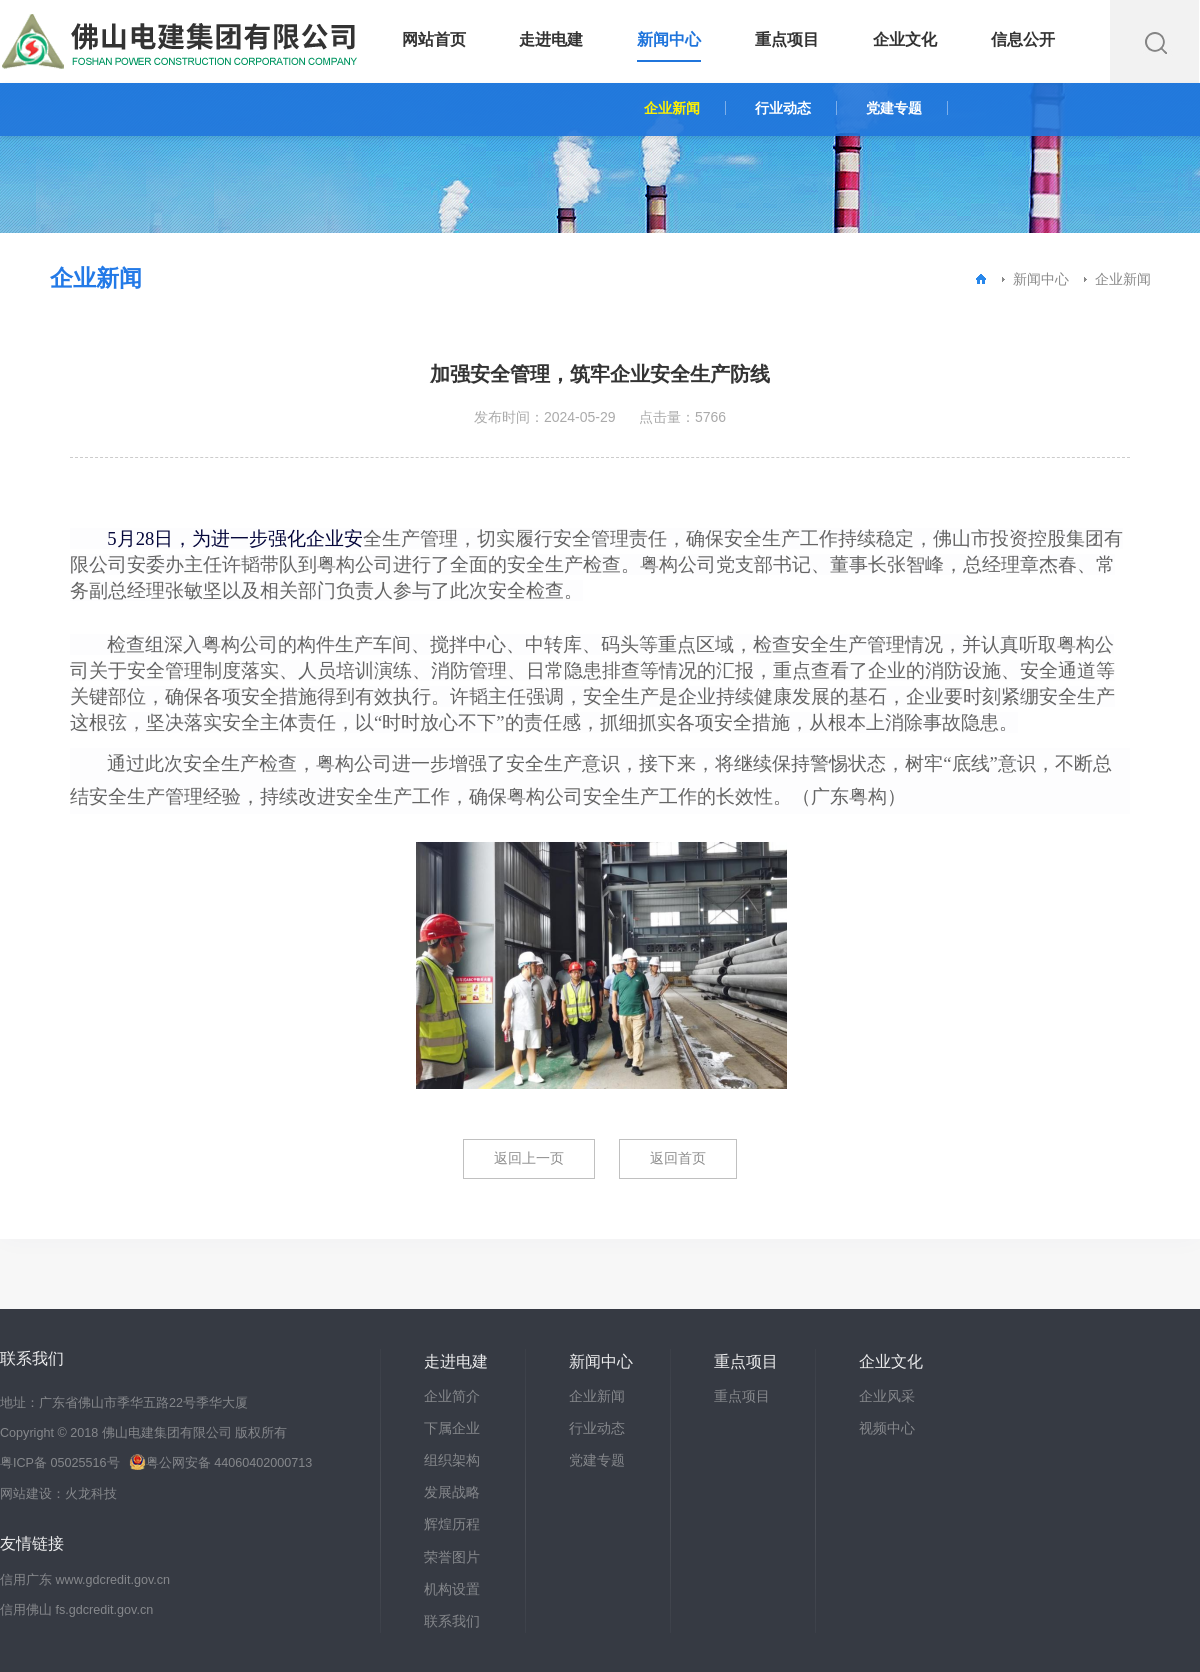 This screenshot has height=1672, width=1200. What do you see at coordinates (887, 1396) in the screenshot?
I see `企业风采` at bounding box center [887, 1396].